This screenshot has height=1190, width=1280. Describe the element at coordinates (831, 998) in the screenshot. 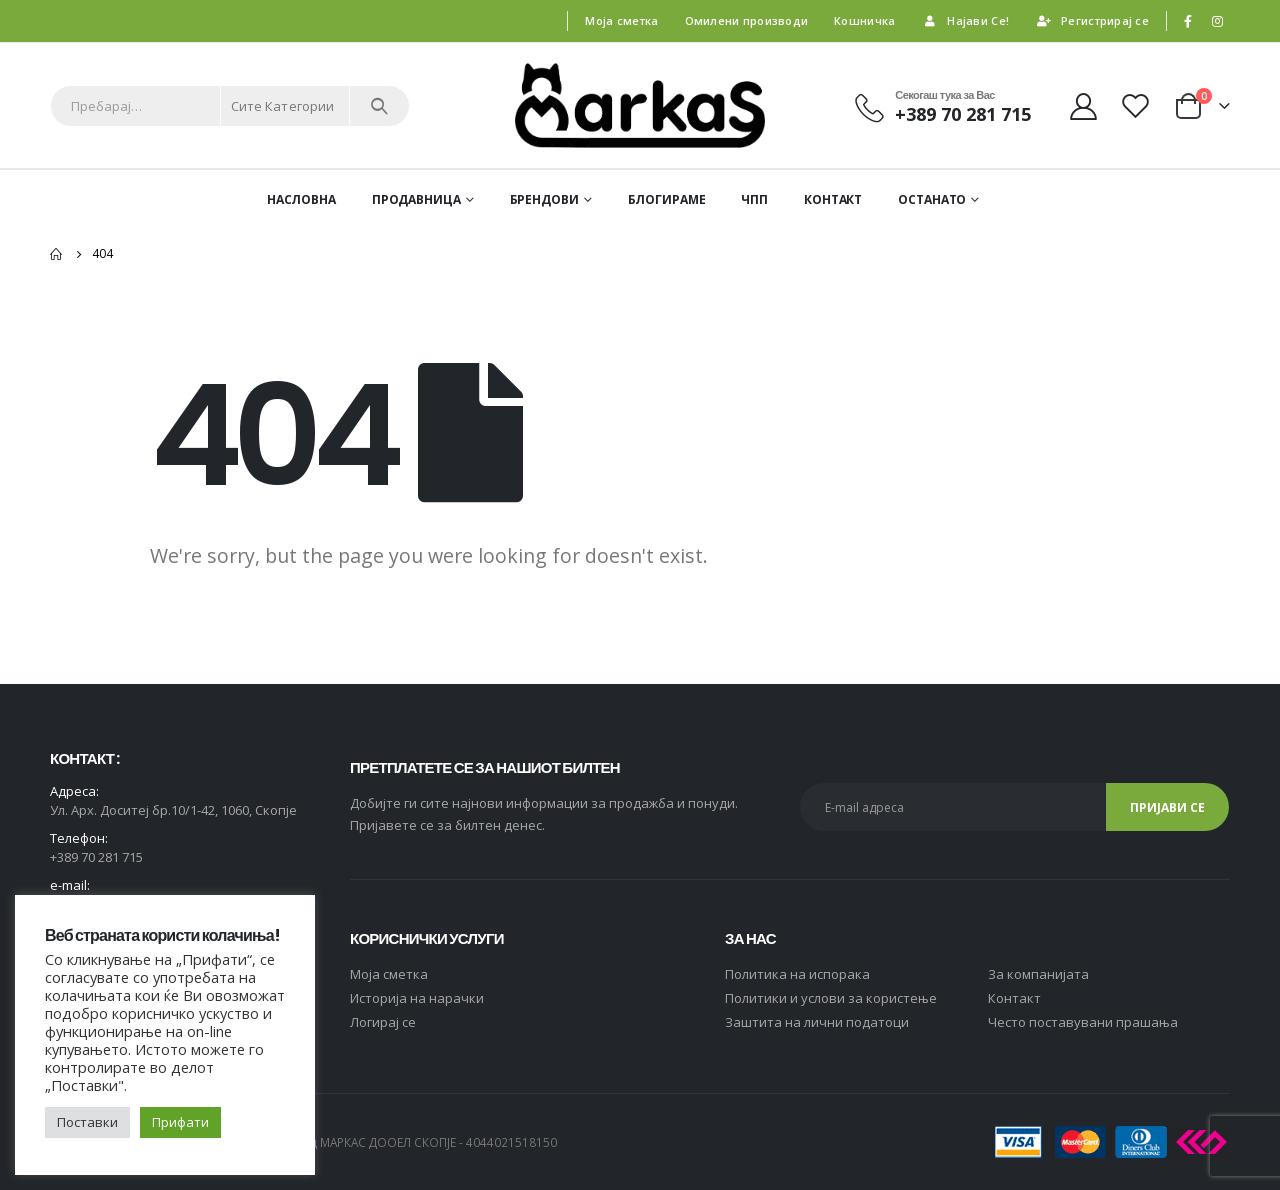

I see `Политики и услови за користење` at that location.